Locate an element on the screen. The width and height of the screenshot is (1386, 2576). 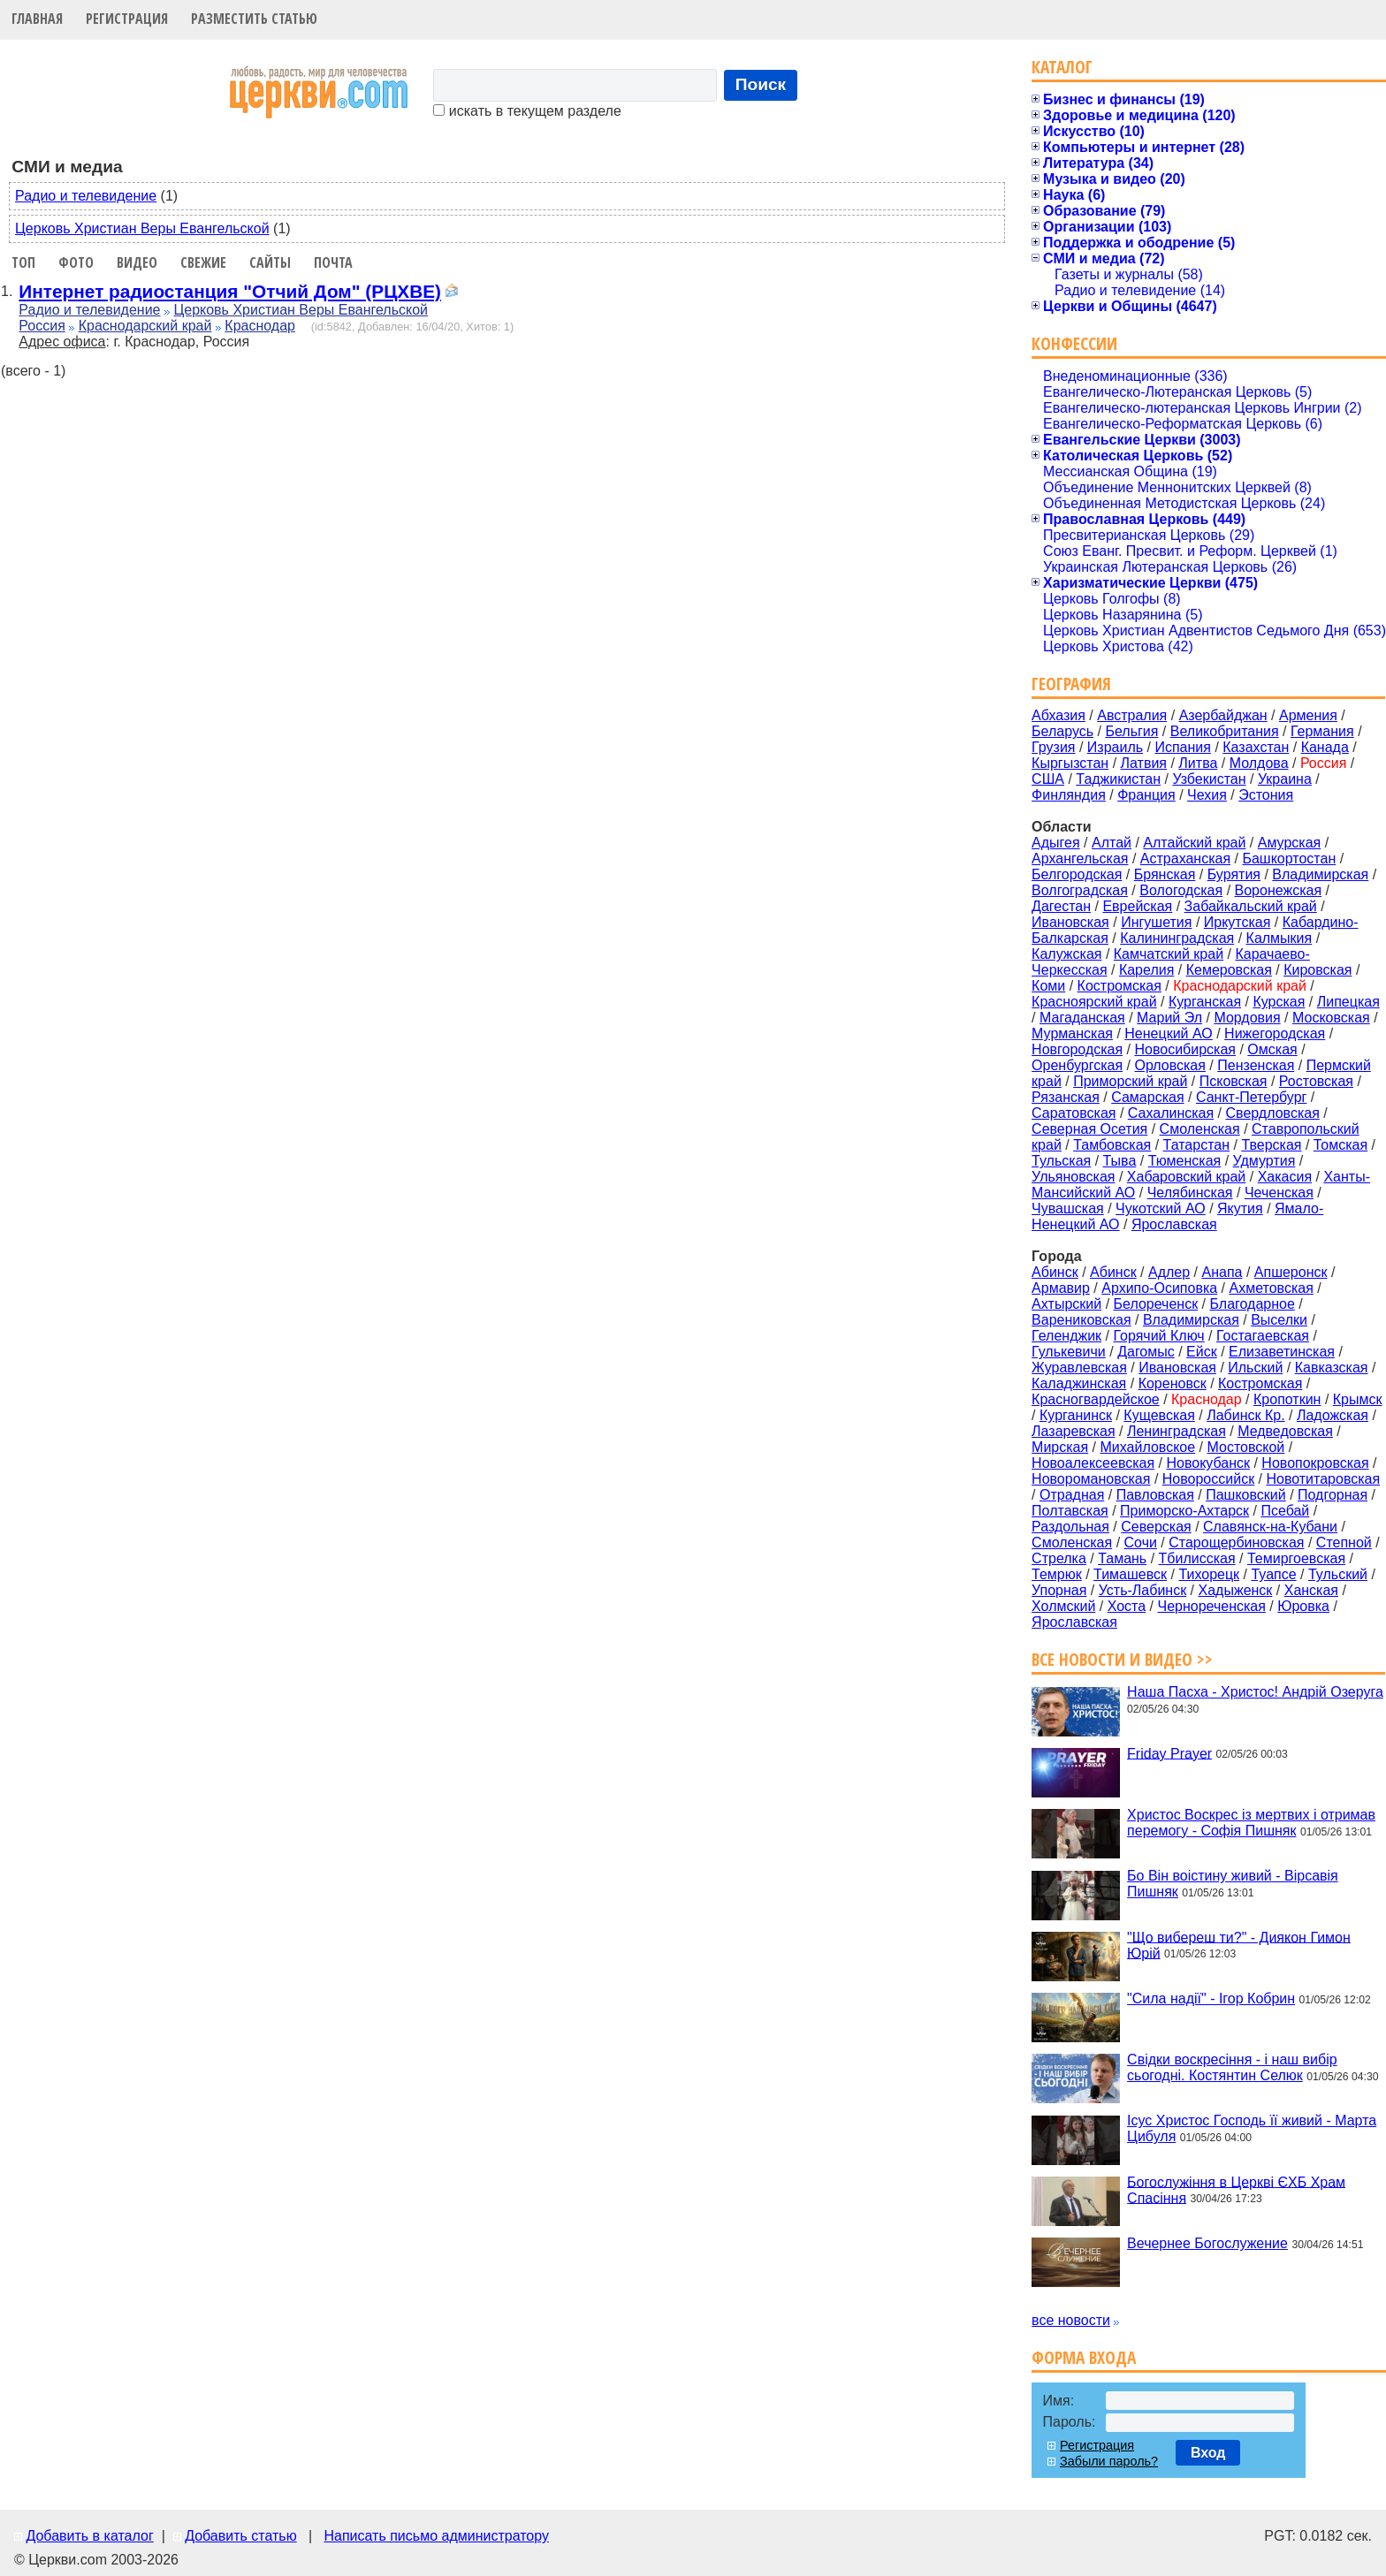
Написать письмо администратору is located at coordinates (436, 2535).